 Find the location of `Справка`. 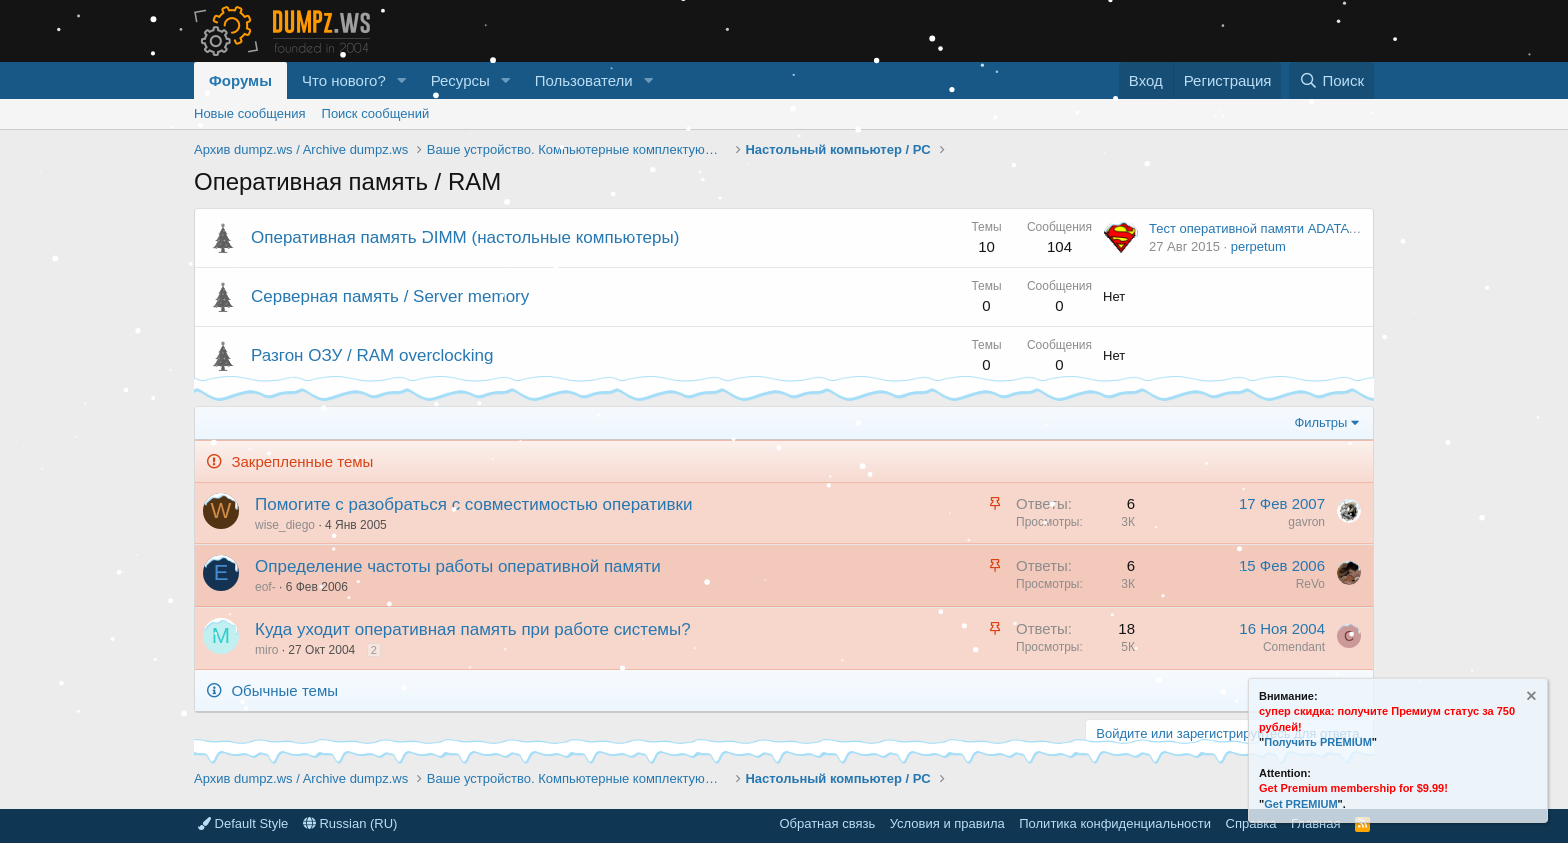

Справка is located at coordinates (1251, 823).